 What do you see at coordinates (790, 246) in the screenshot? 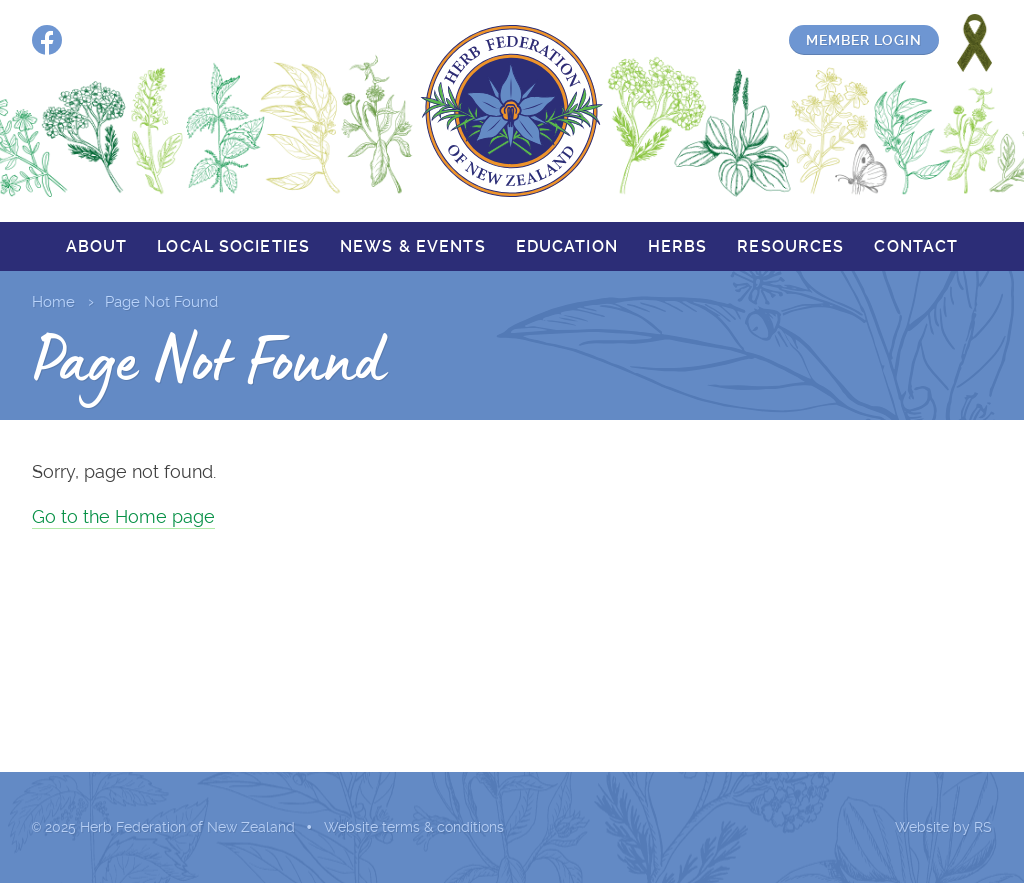
I see `Resources` at bounding box center [790, 246].